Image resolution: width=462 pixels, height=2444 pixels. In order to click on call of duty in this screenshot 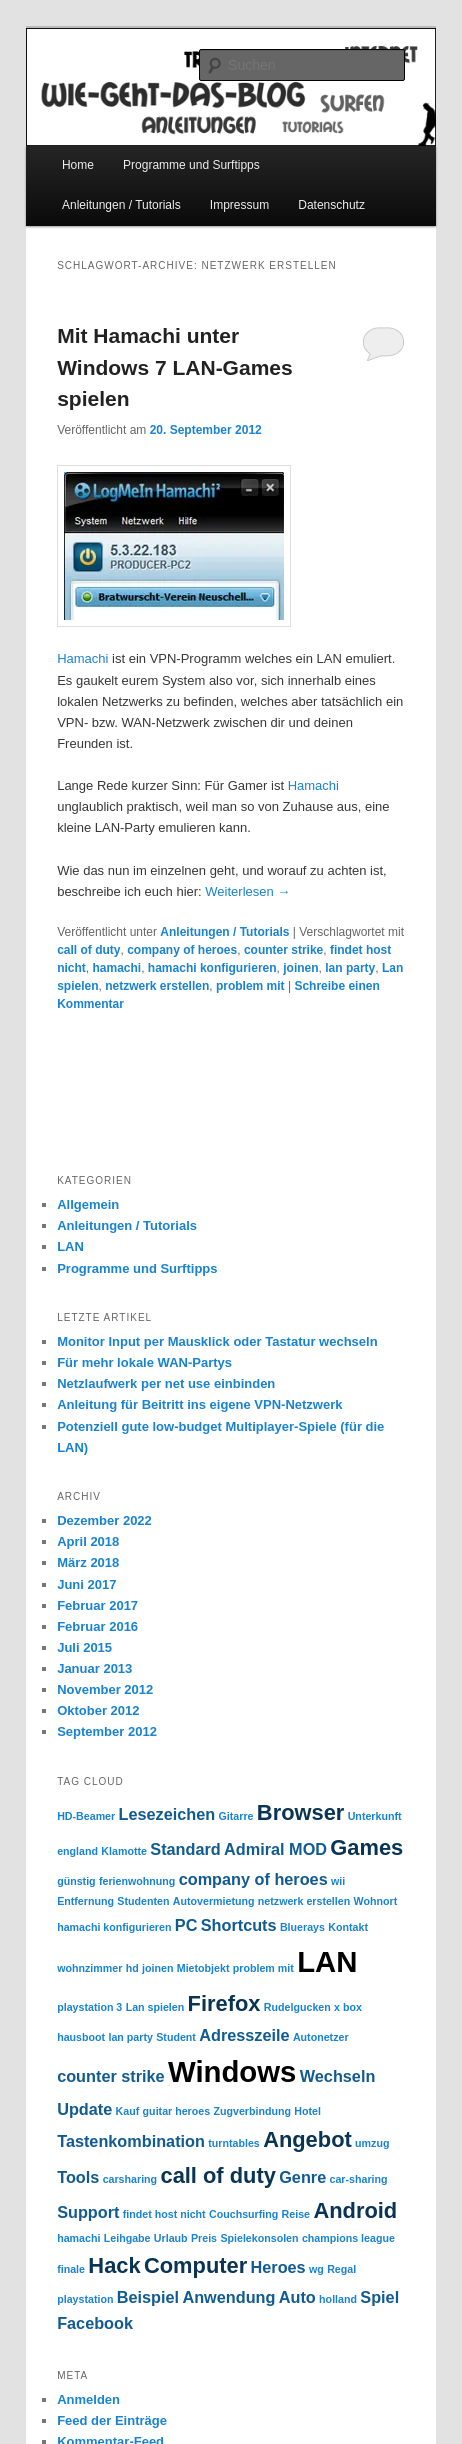, I will do `click(88, 950)`.